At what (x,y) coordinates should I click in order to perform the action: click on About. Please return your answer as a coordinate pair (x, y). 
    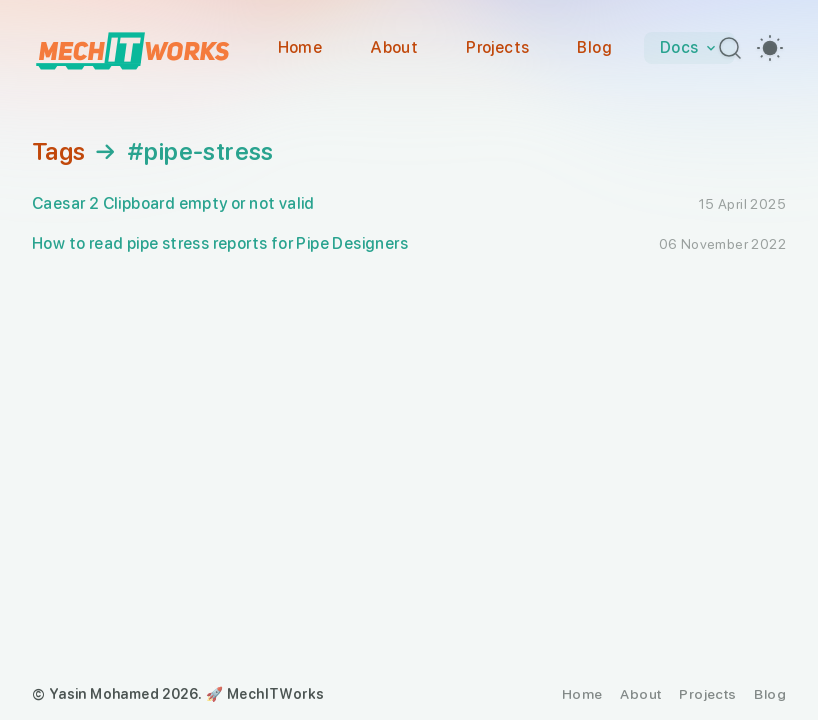
    Looking at the image, I should click on (394, 47).